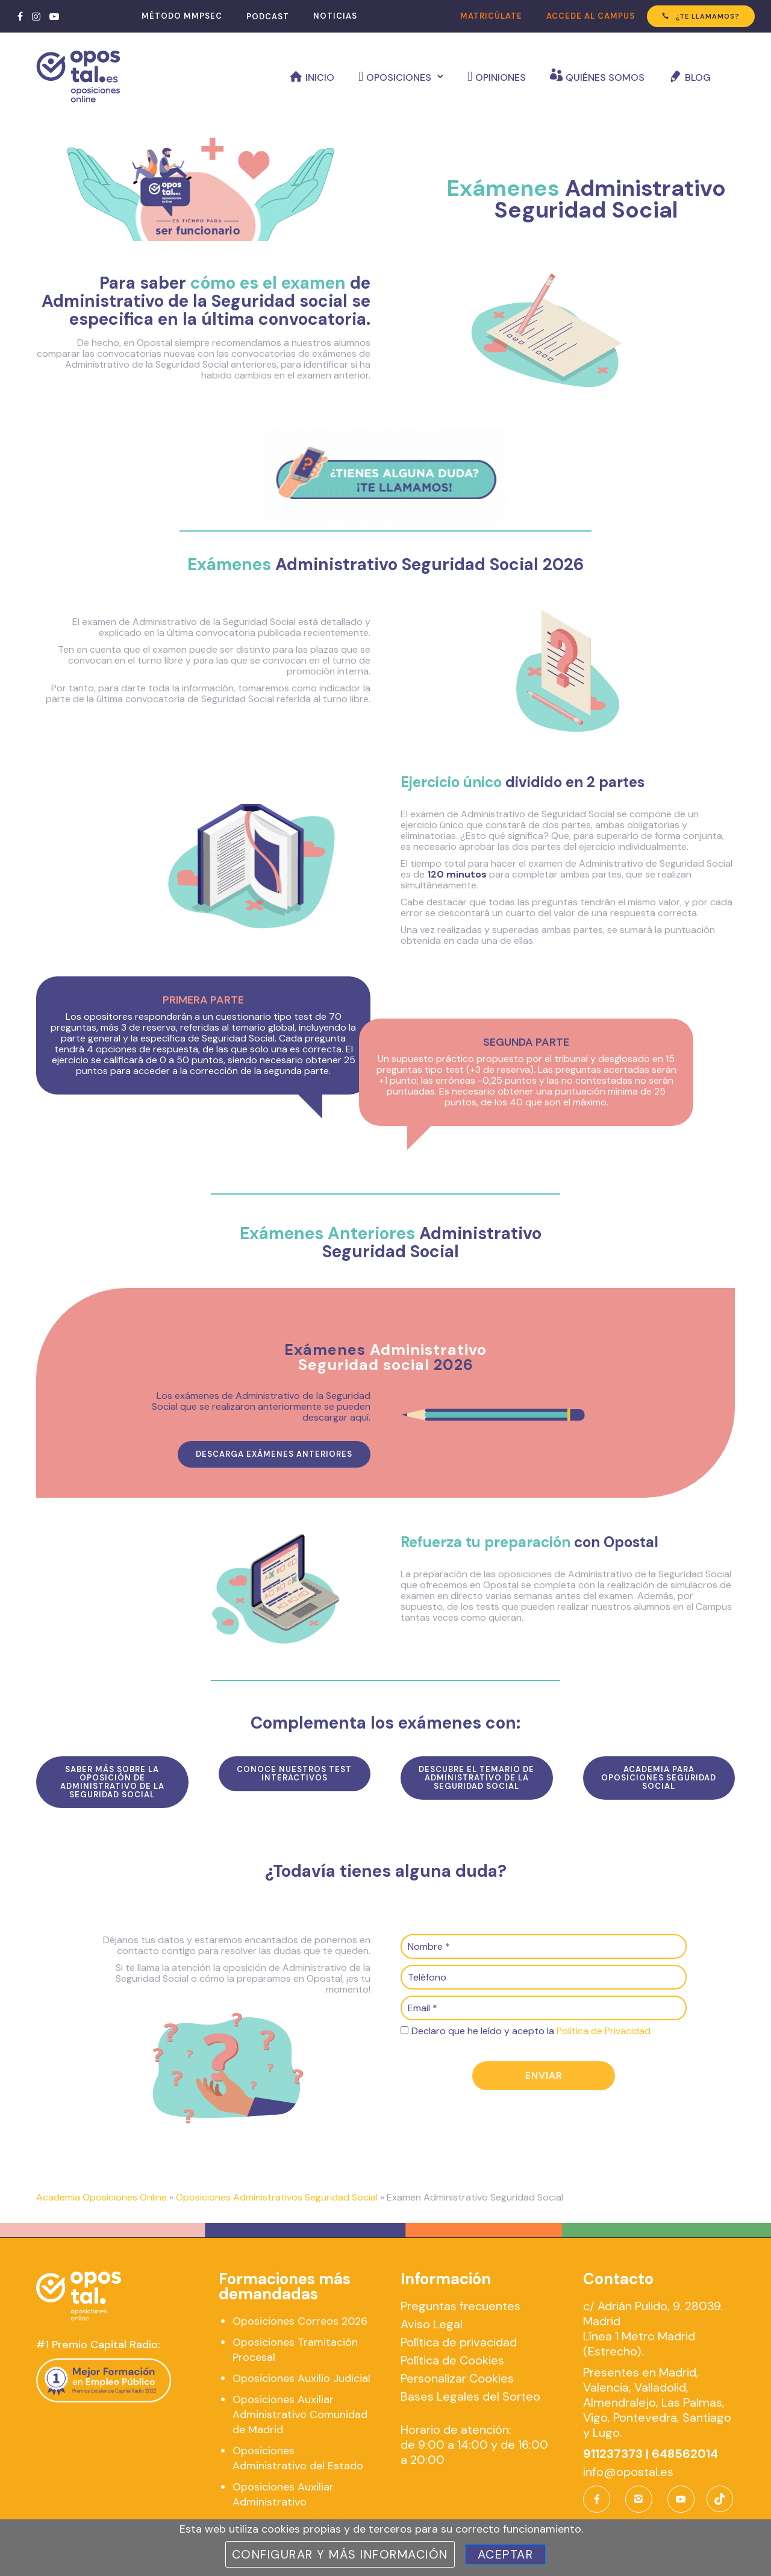 Image resolution: width=771 pixels, height=2576 pixels. Describe the element at coordinates (452, 2360) in the screenshot. I see `Política de Cookies` at that location.